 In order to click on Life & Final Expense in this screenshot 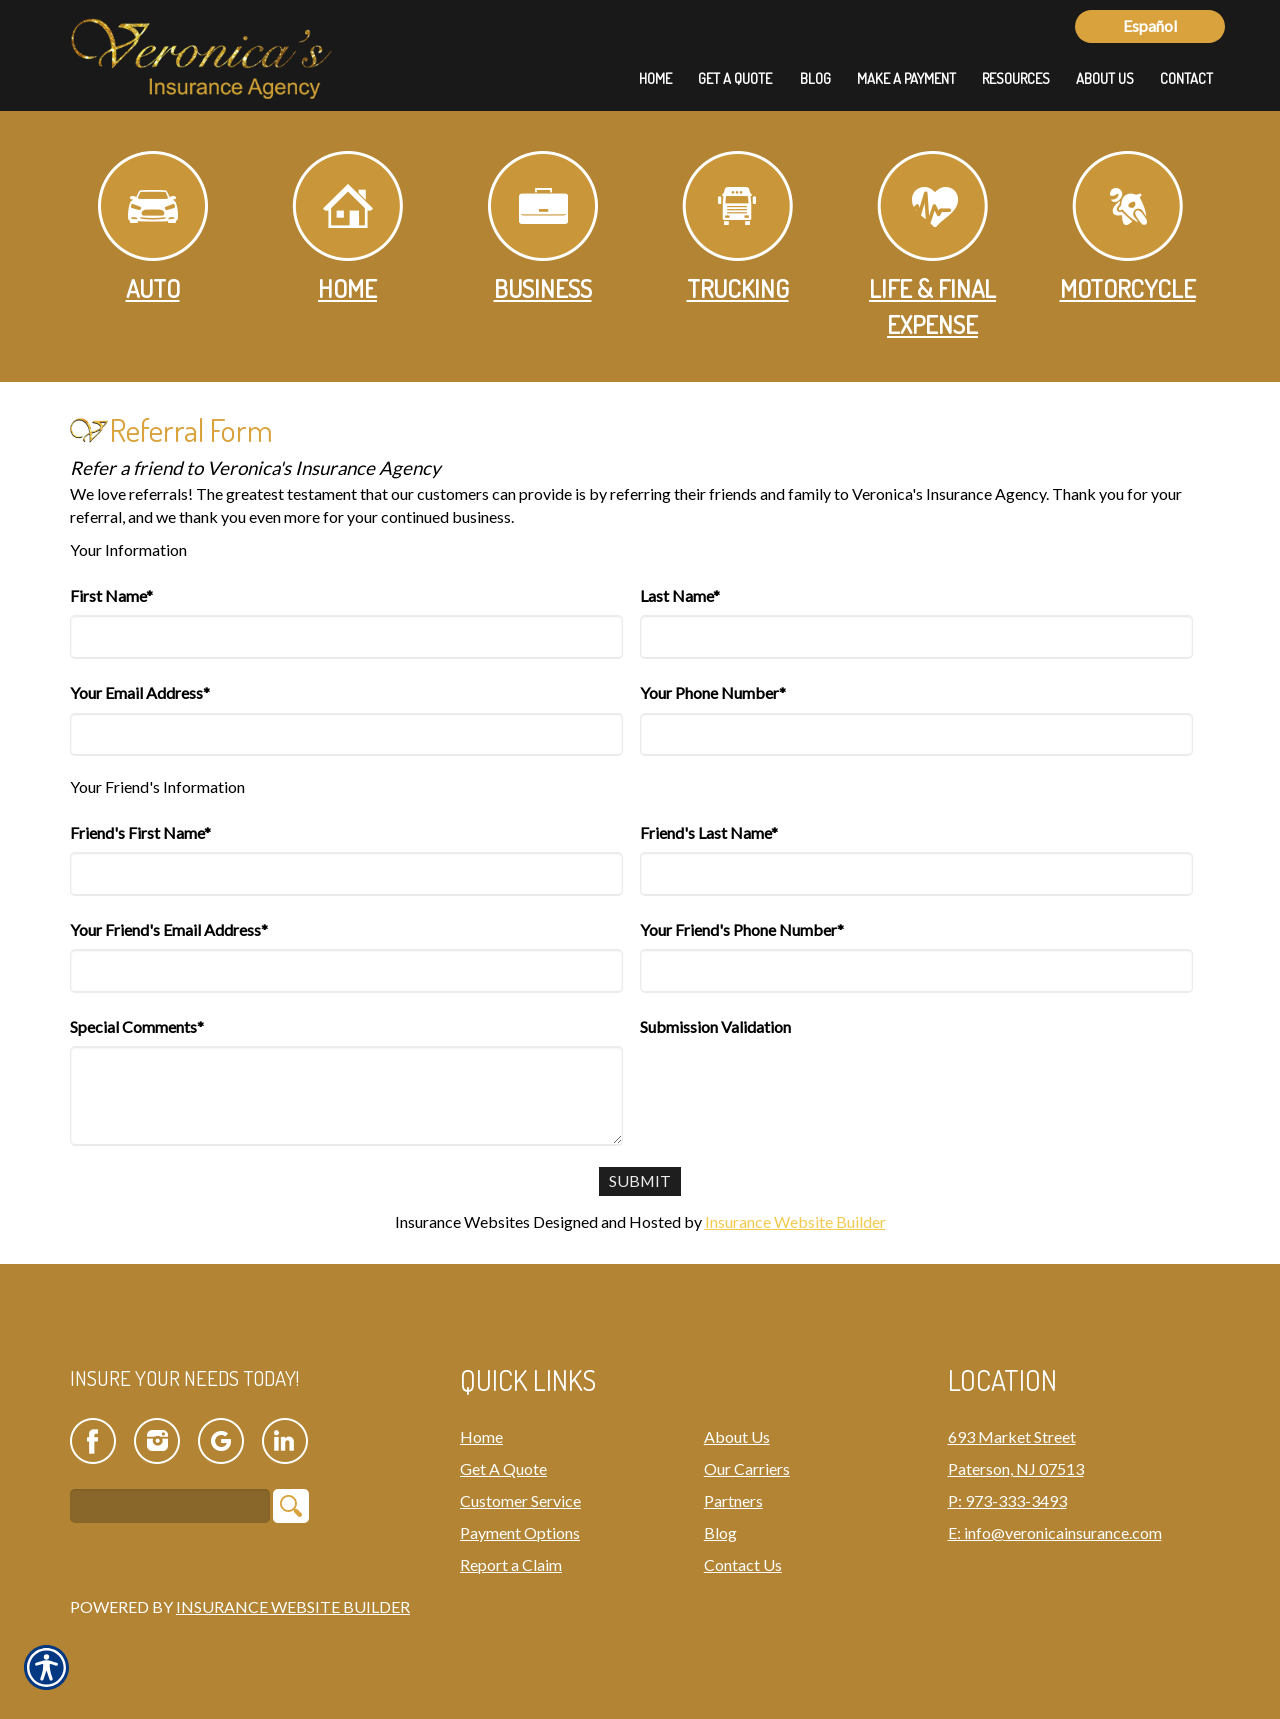, I will do `click(932, 245)`.